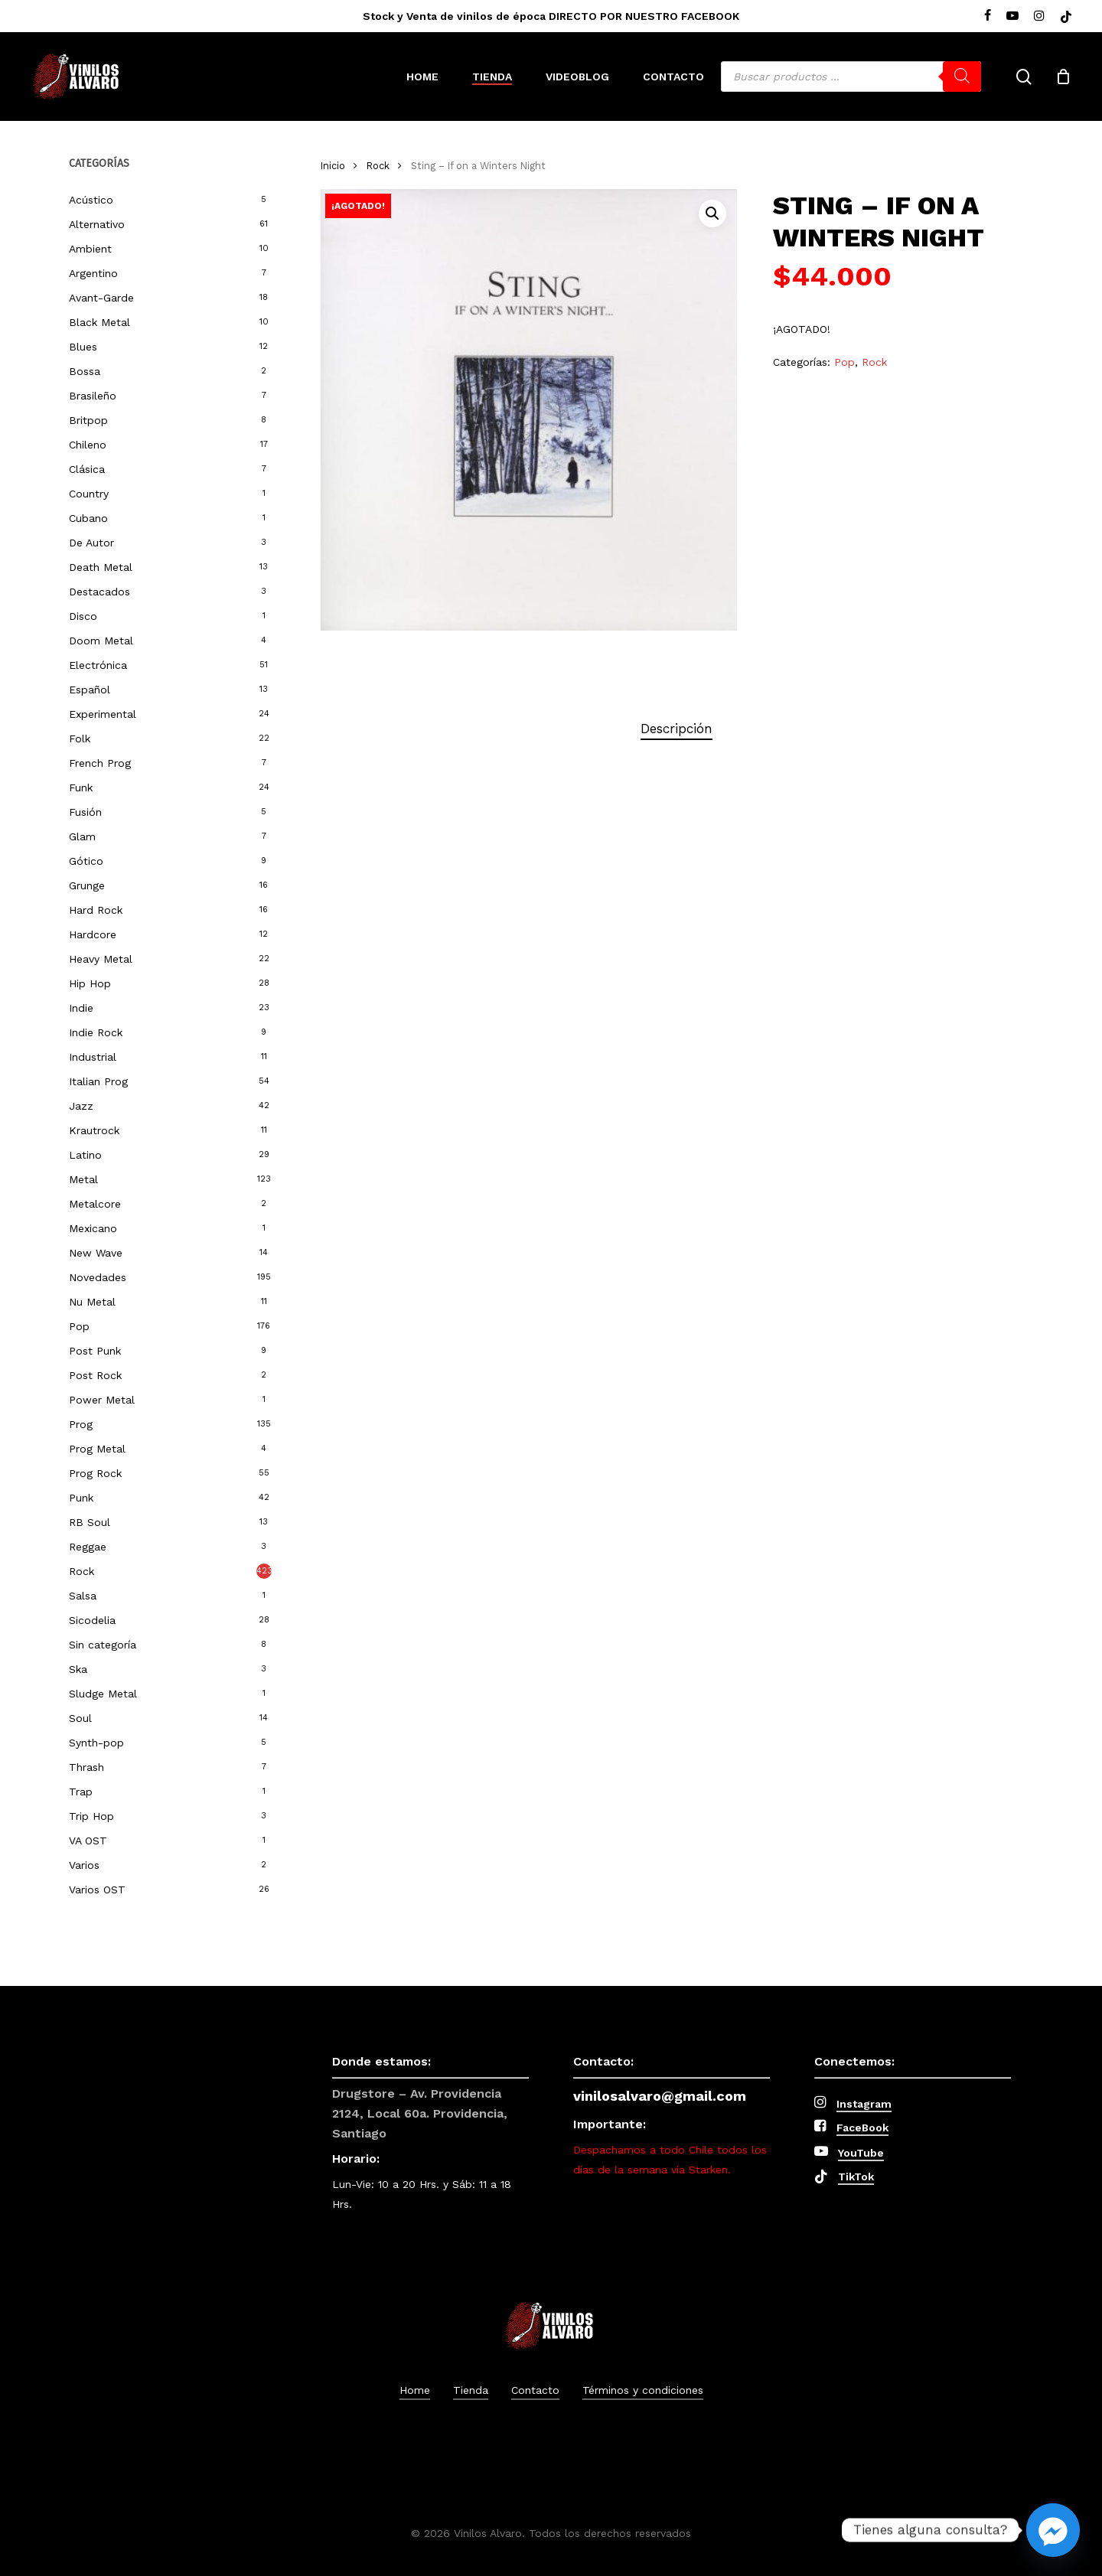 This screenshot has height=2576, width=1102. What do you see at coordinates (856, 2176) in the screenshot?
I see `TikTok [button]` at bounding box center [856, 2176].